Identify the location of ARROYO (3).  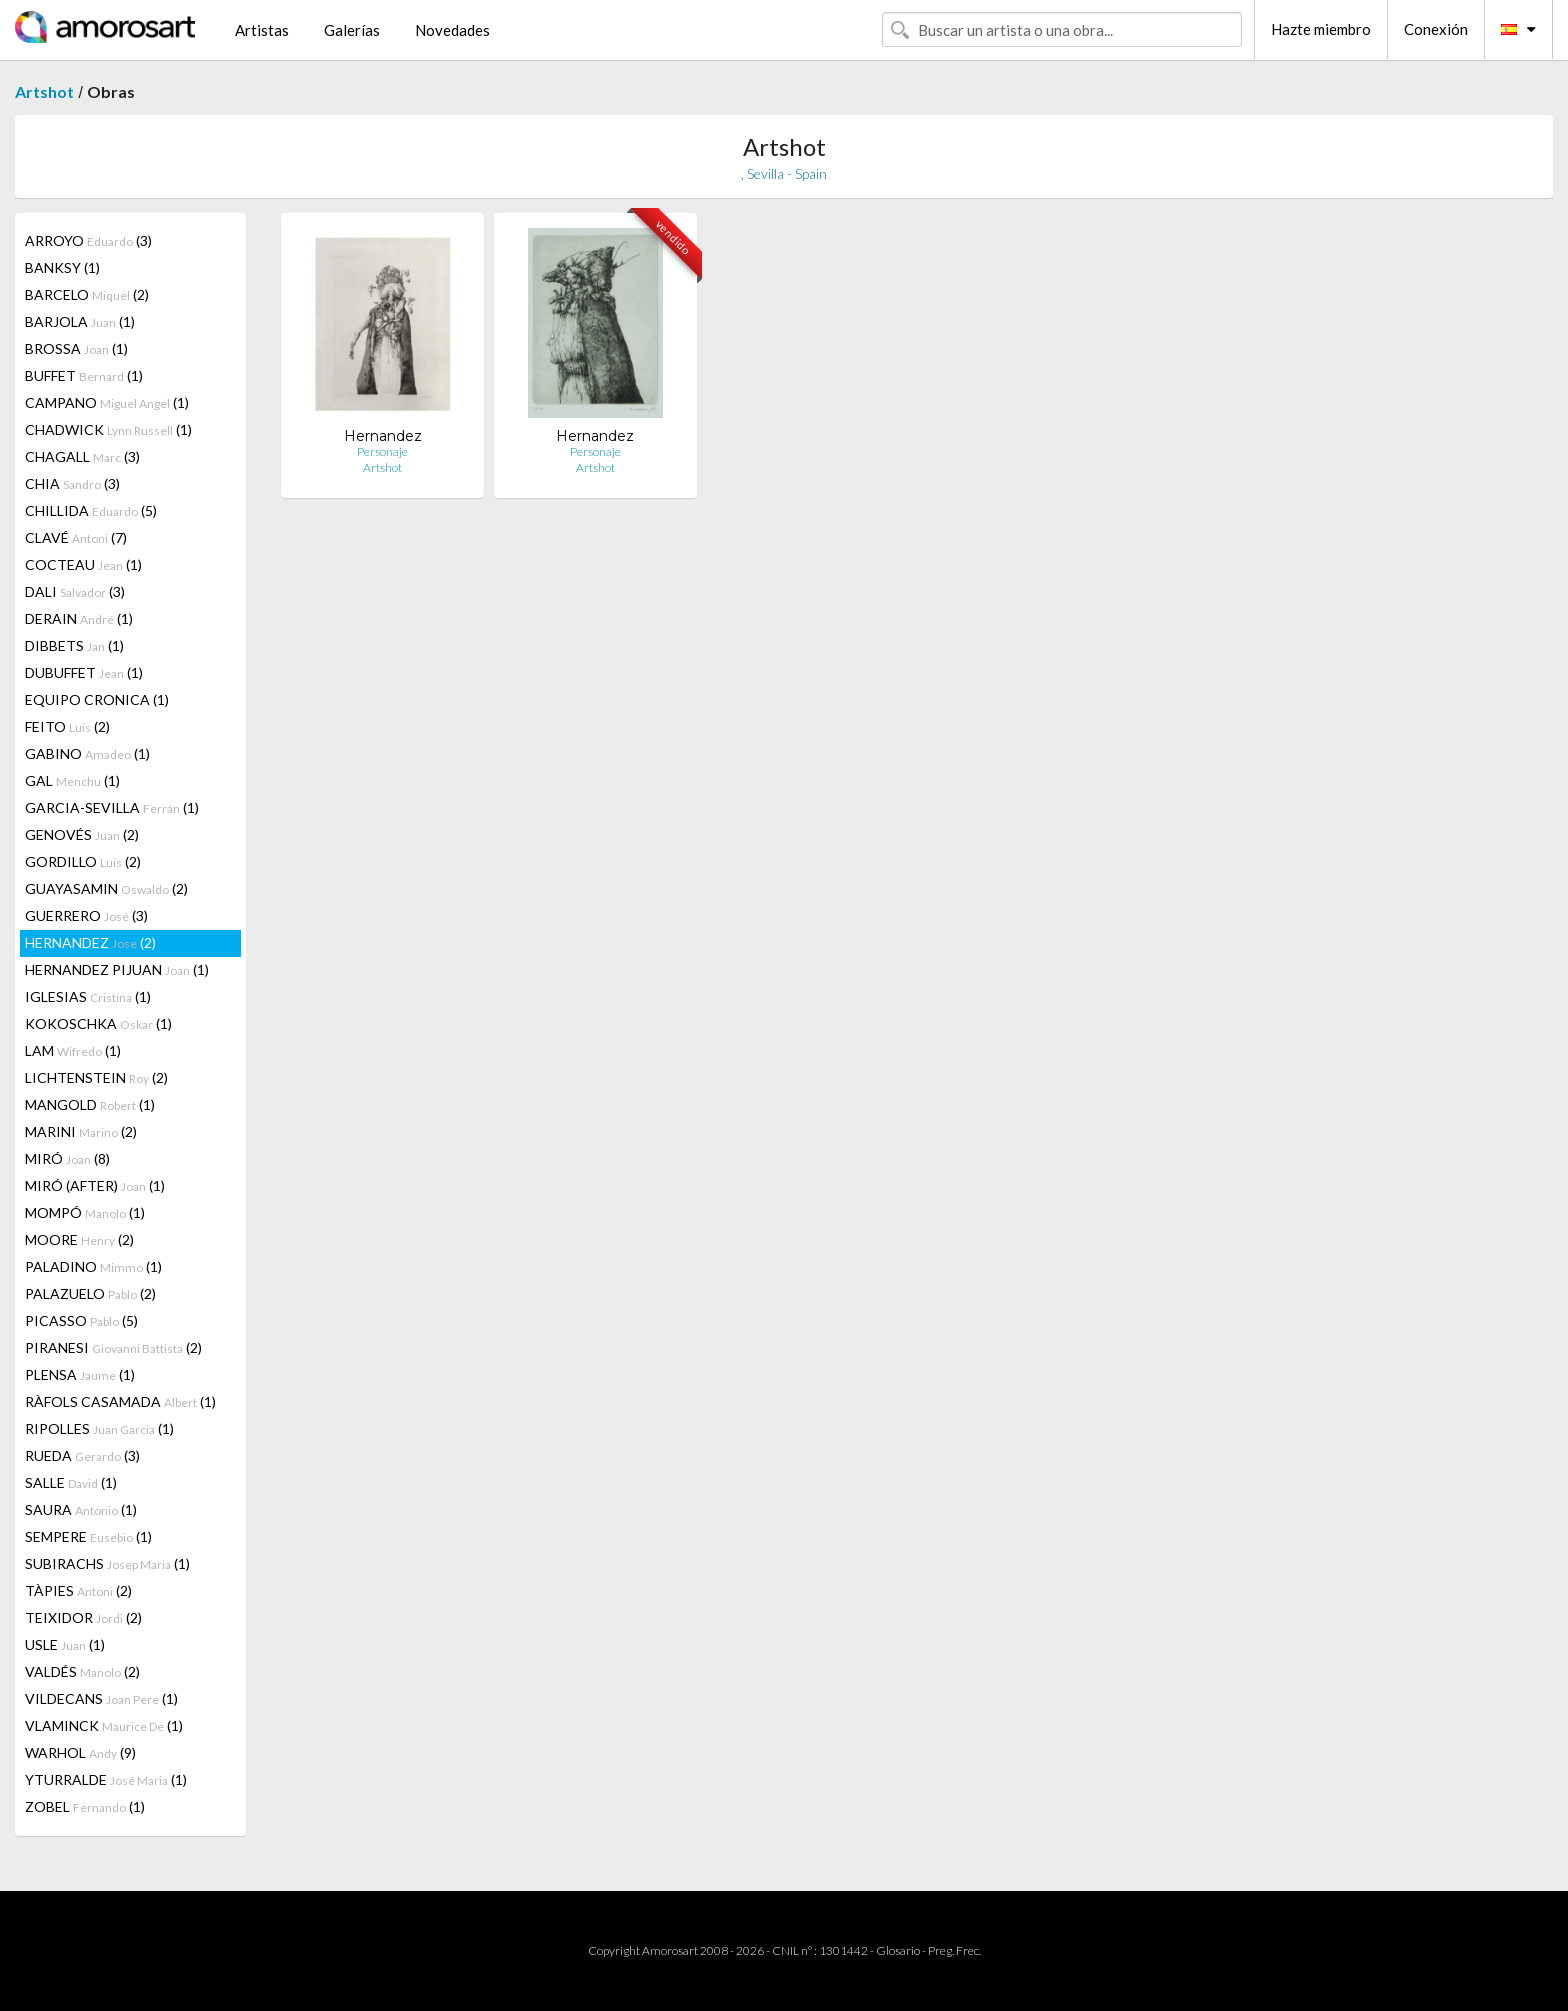
(88, 240).